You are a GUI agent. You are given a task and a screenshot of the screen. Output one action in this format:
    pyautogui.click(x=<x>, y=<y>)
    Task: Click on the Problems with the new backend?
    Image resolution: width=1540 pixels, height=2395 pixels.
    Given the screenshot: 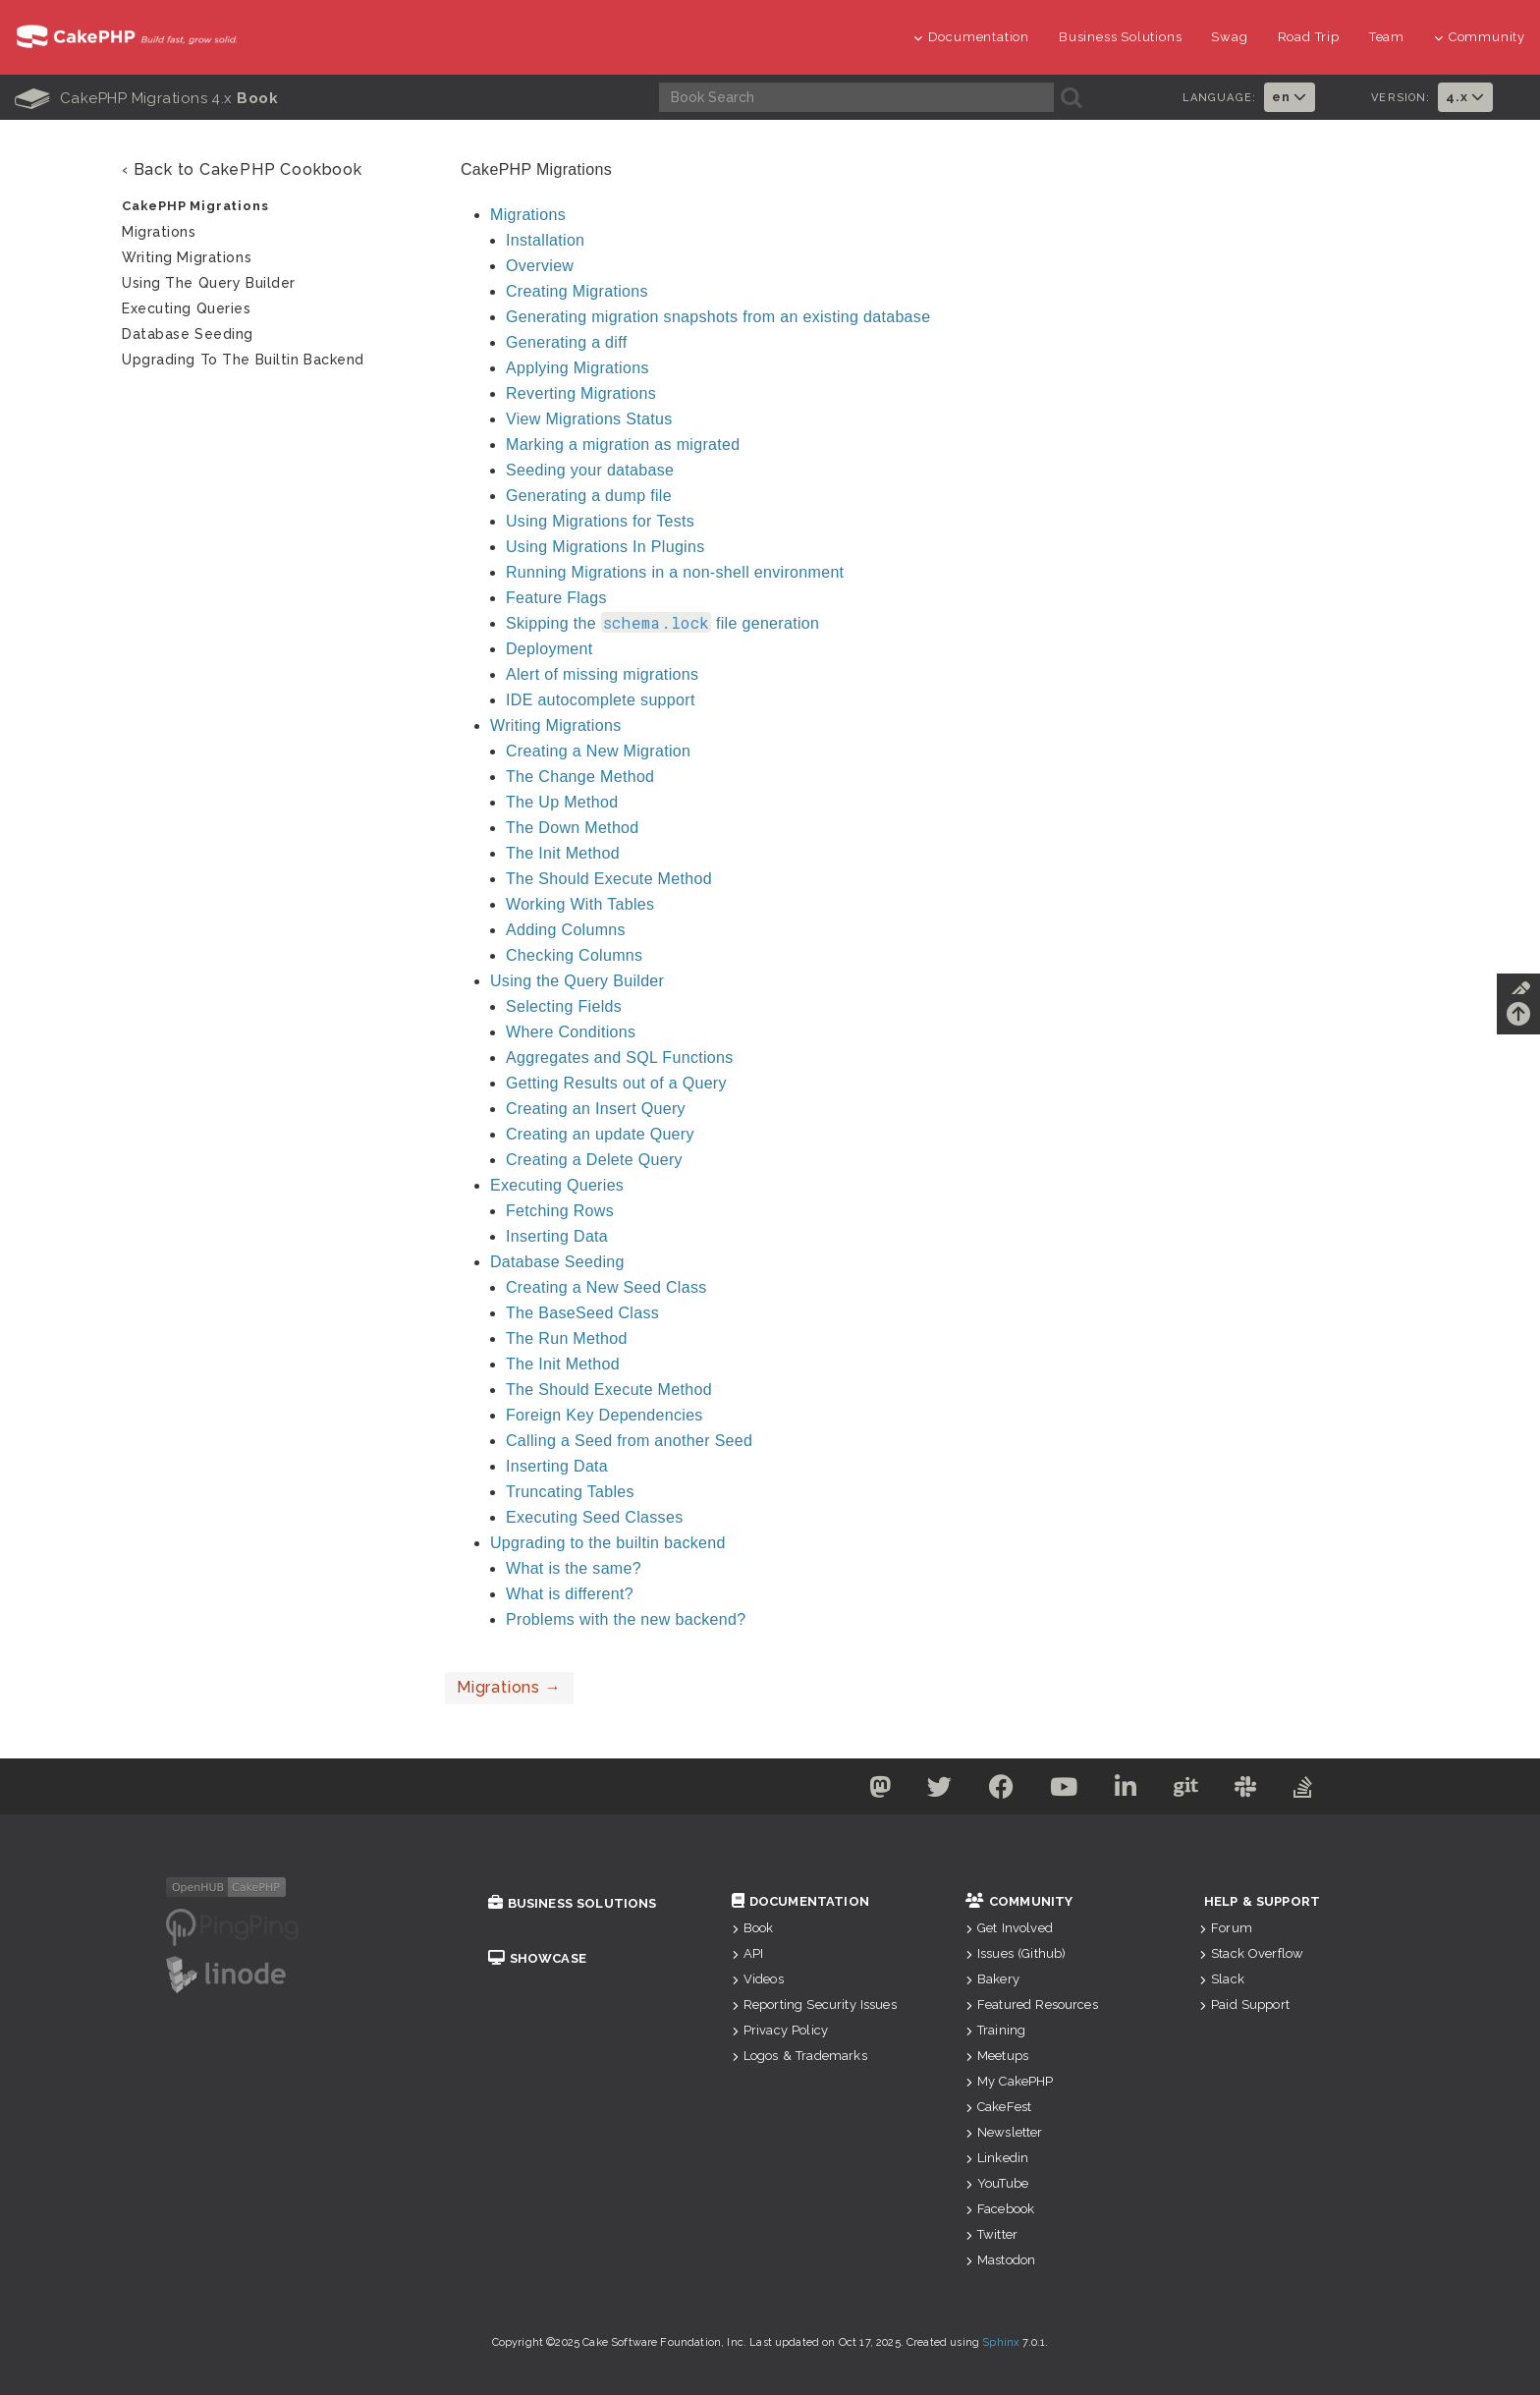 What is the action you would take?
    pyautogui.click(x=625, y=1619)
    